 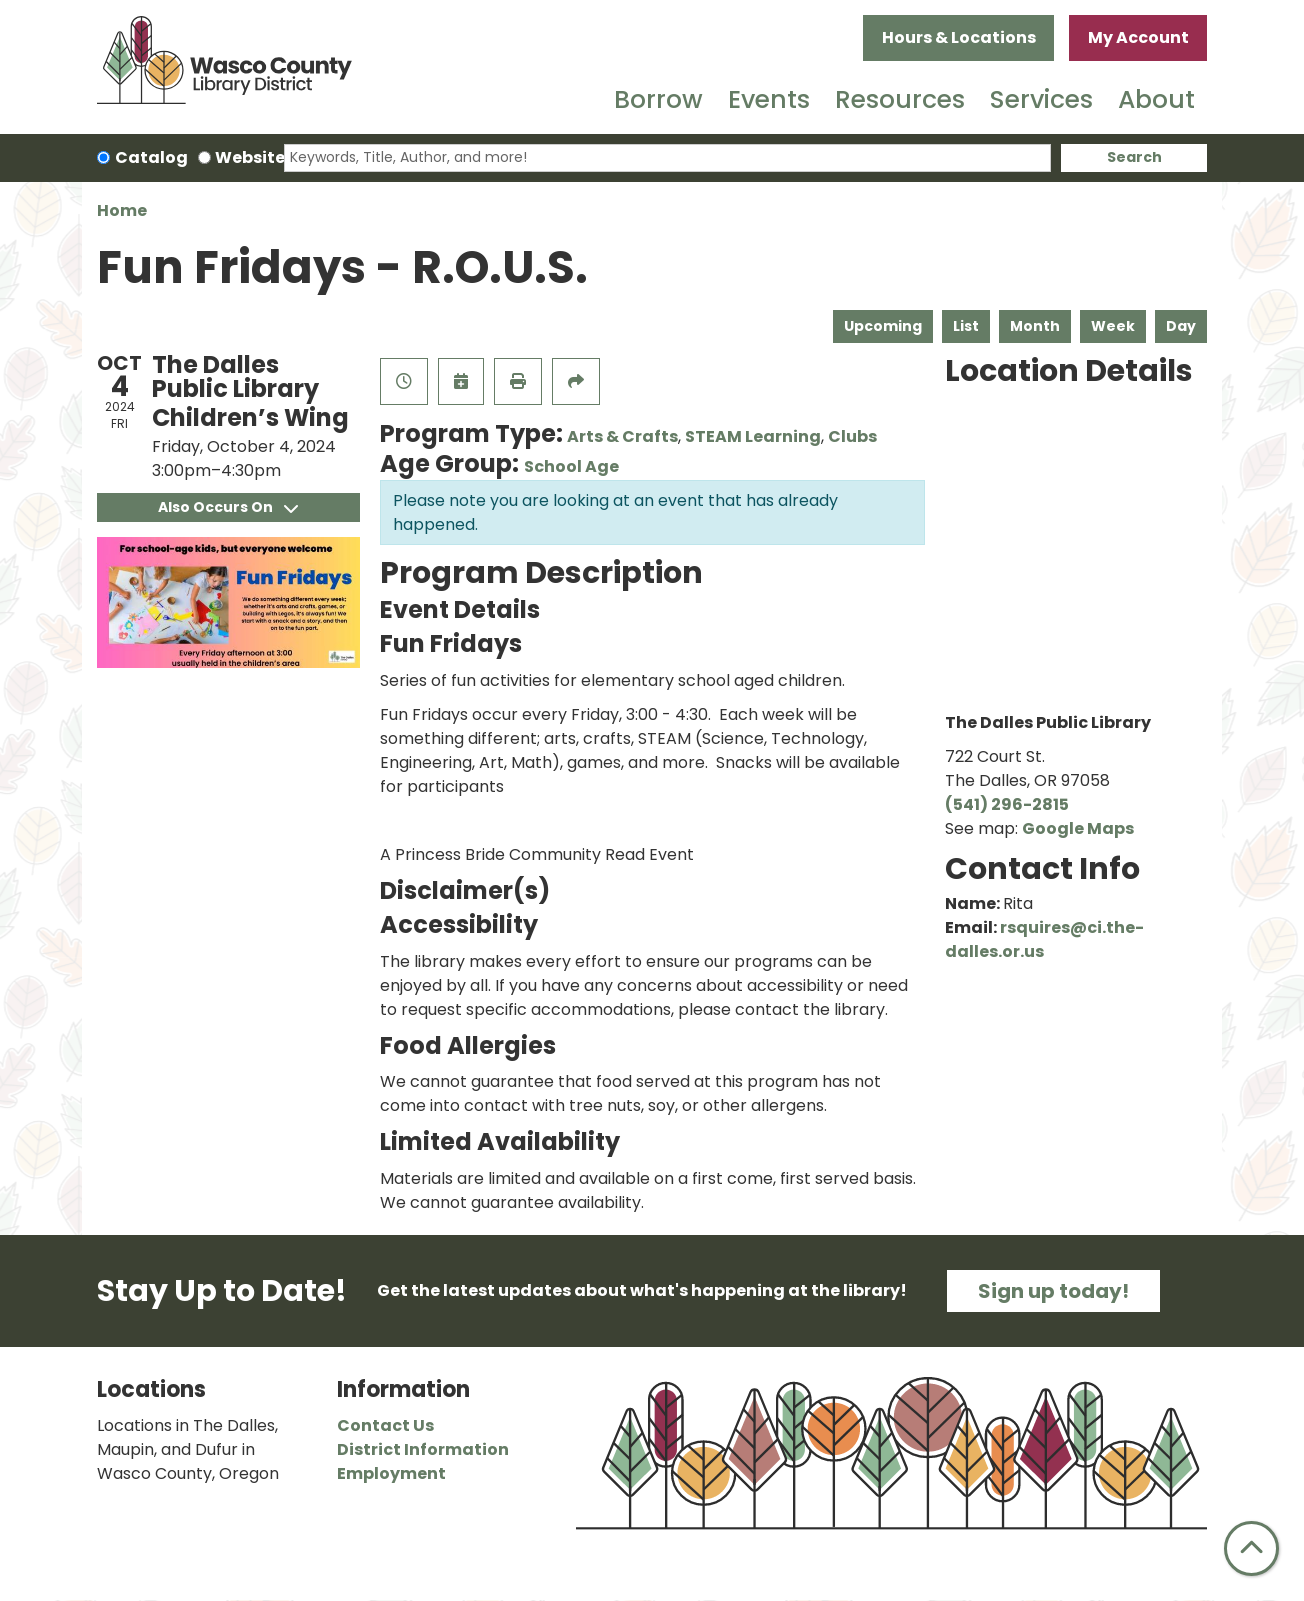 I want to click on Events [menuitem], so click(x=769, y=99).